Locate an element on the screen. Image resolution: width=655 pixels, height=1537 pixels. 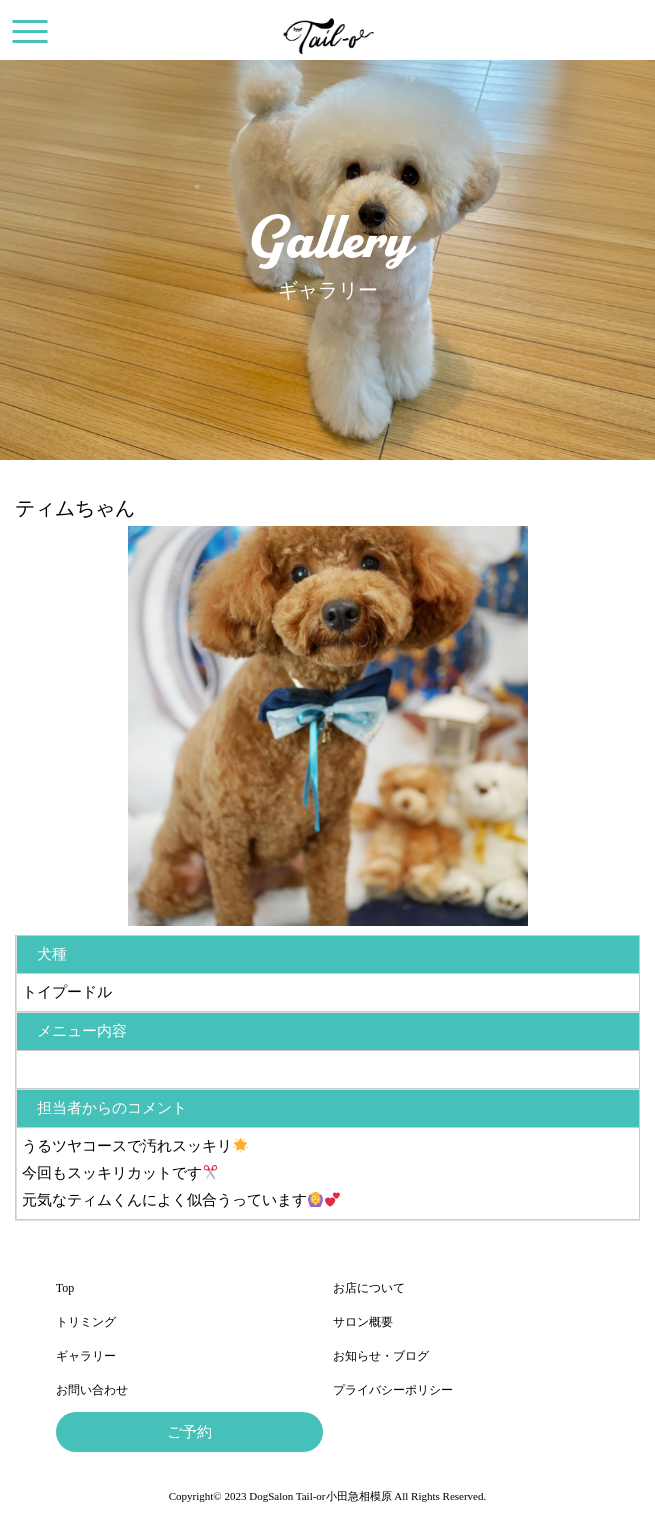
トリミング is located at coordinates (86, 1322).